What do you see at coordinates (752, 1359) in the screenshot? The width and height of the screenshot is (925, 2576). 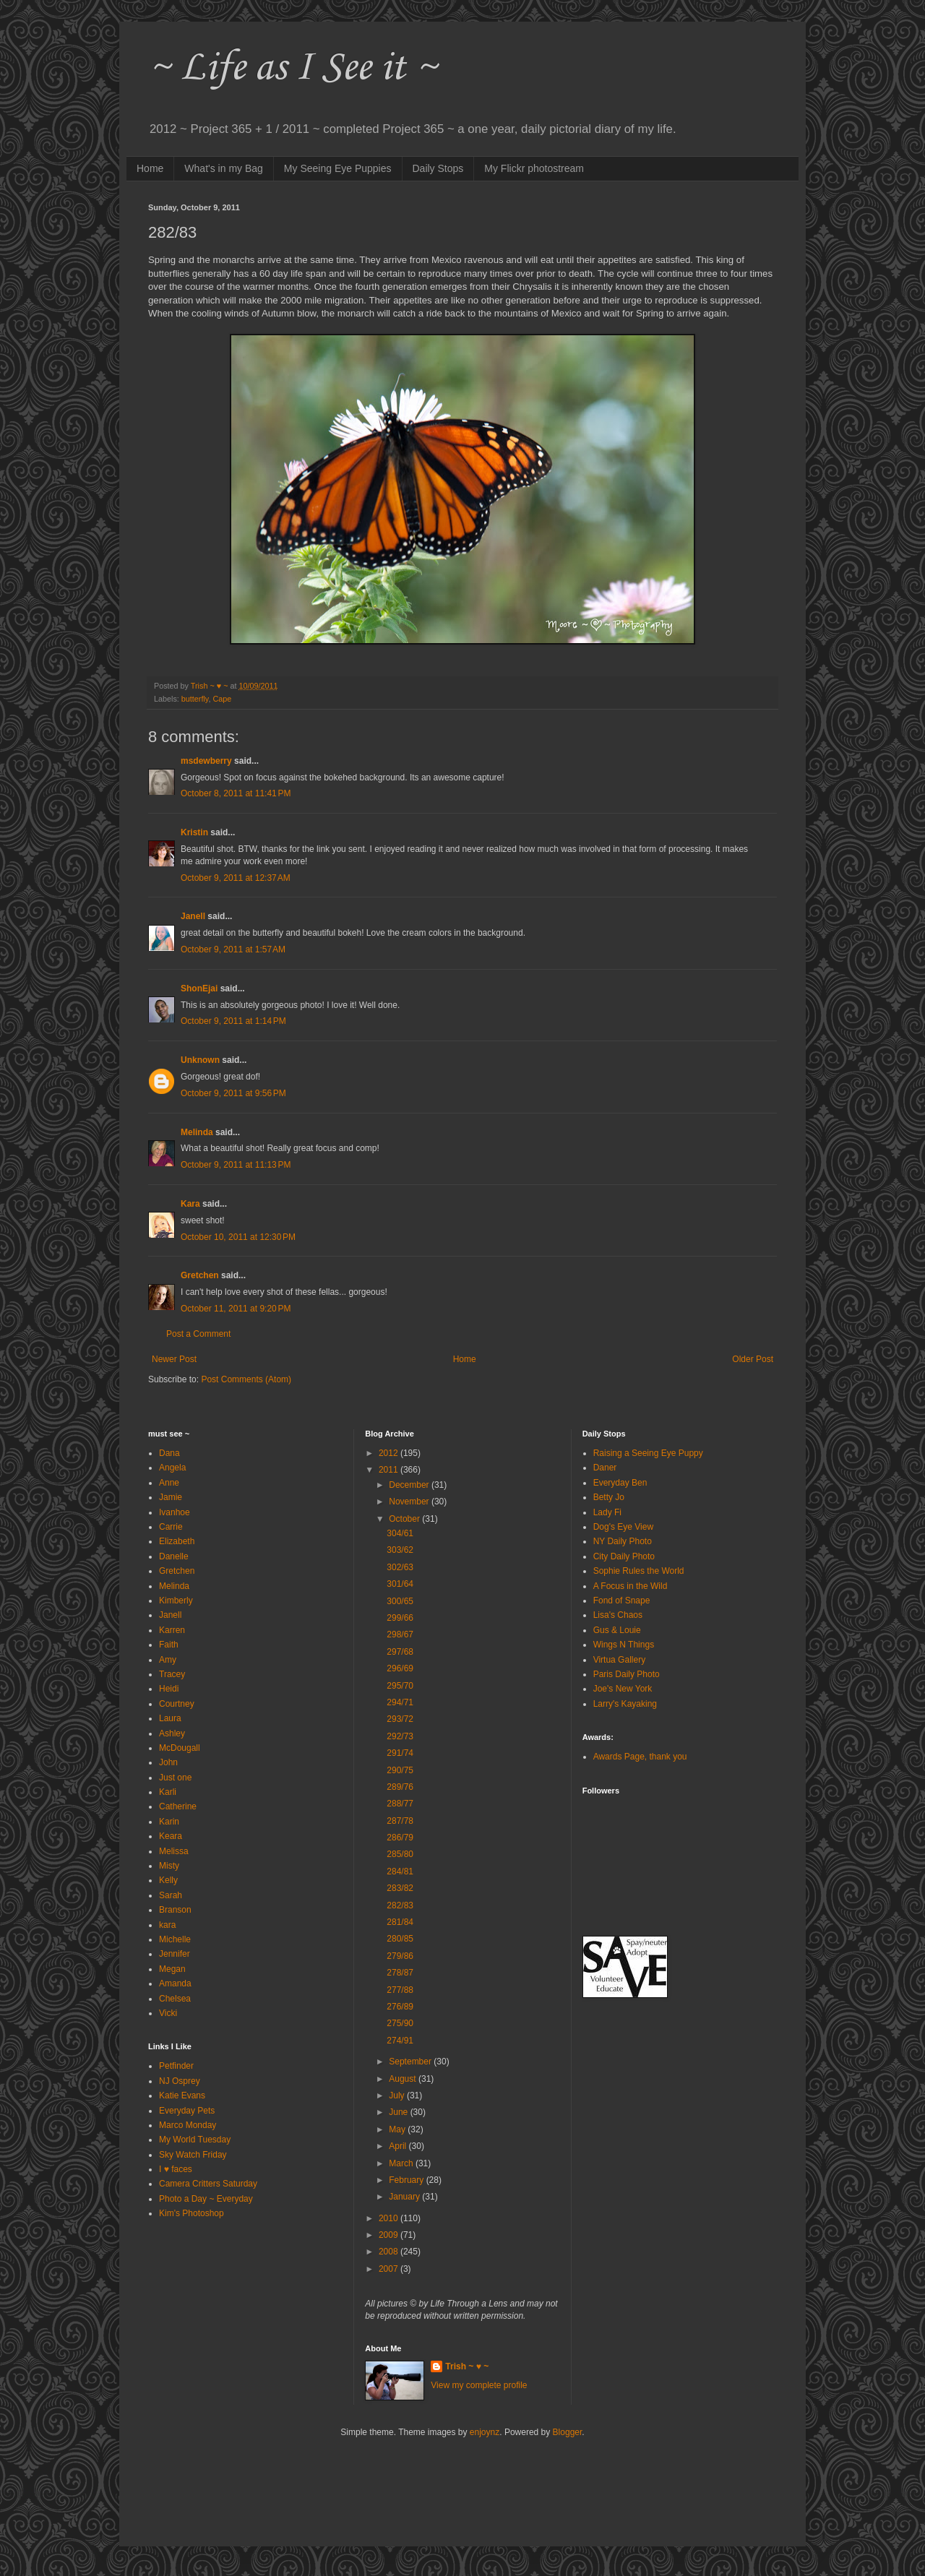 I see `Older Post` at bounding box center [752, 1359].